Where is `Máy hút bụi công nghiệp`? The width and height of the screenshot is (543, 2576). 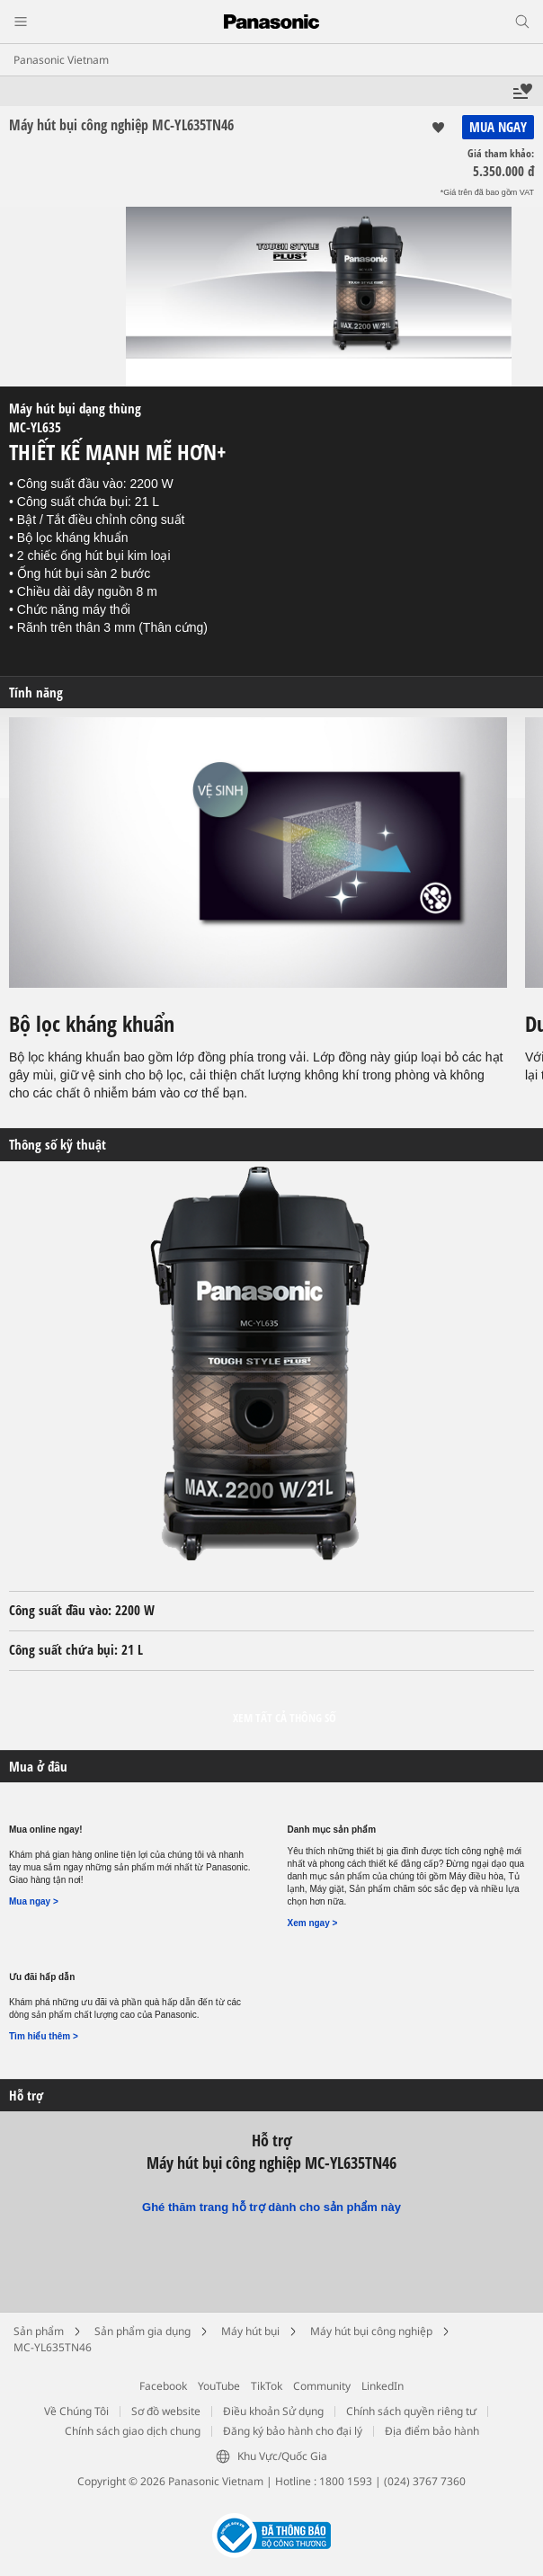
Máy hút bụi công nghiệp is located at coordinates (371, 2331).